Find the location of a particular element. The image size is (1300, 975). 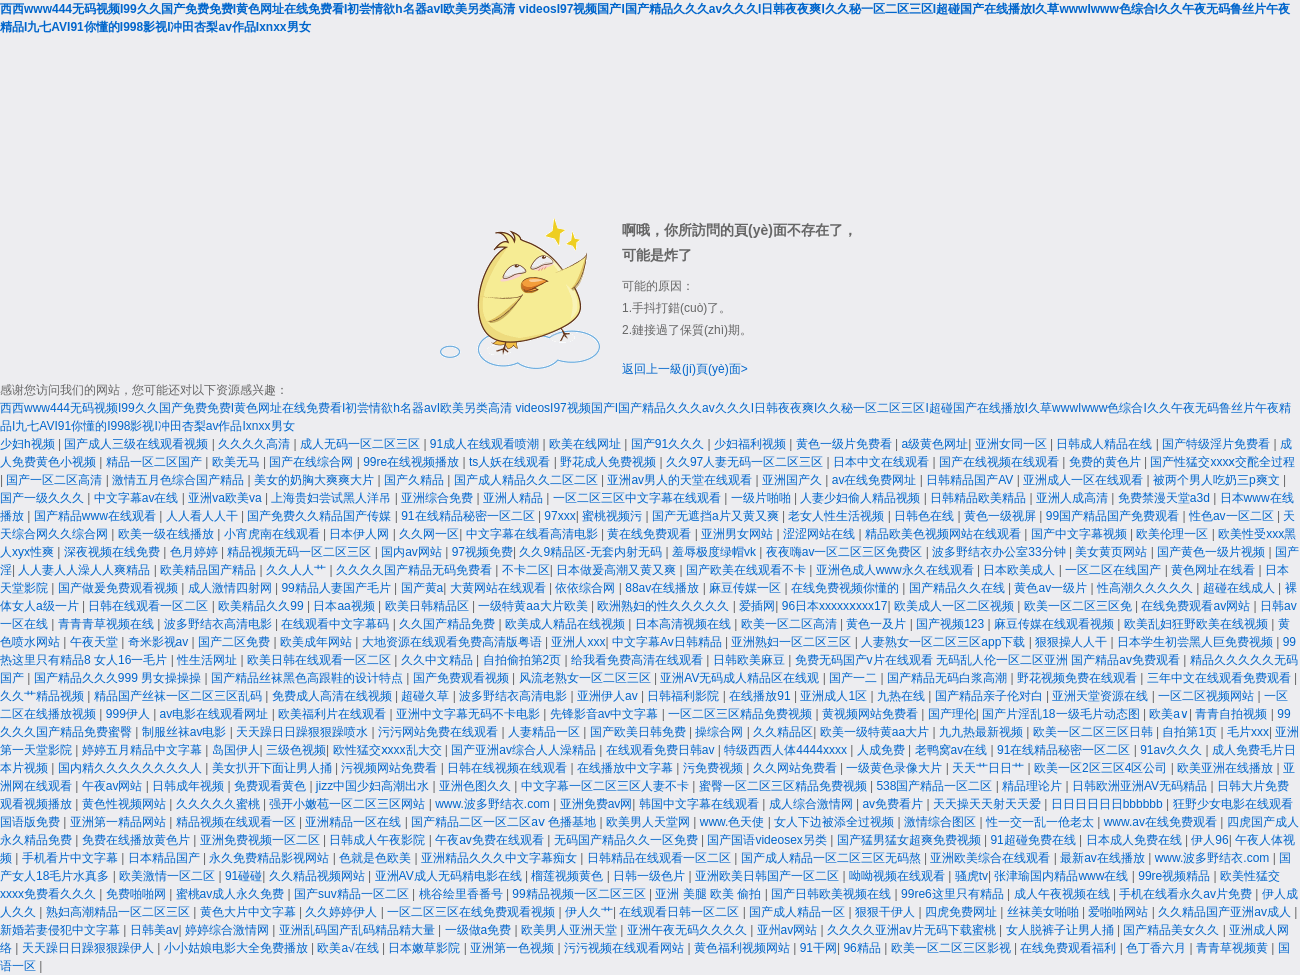

亚洲女同一区 is located at coordinates (1012, 444).